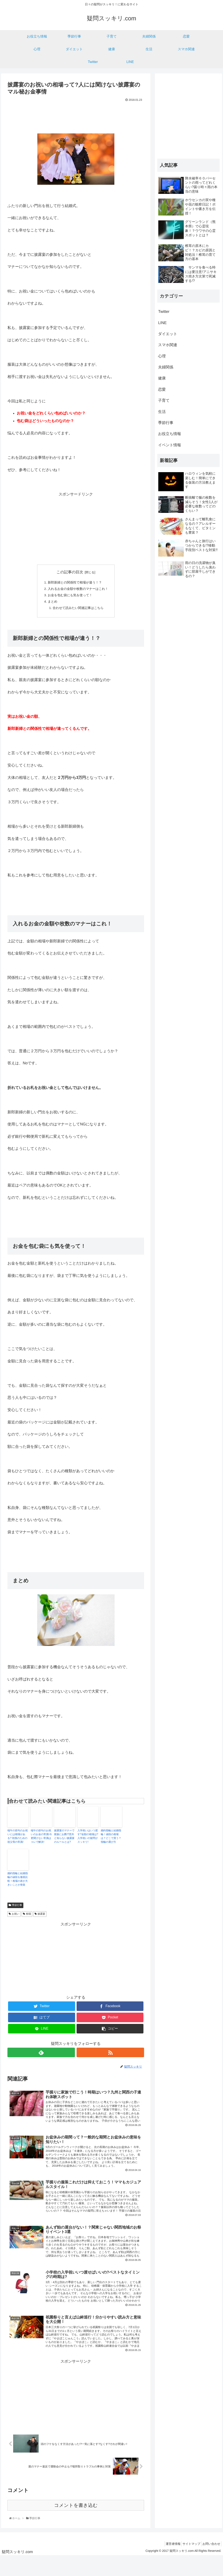  I want to click on 季節行事, so click(17, 1908).